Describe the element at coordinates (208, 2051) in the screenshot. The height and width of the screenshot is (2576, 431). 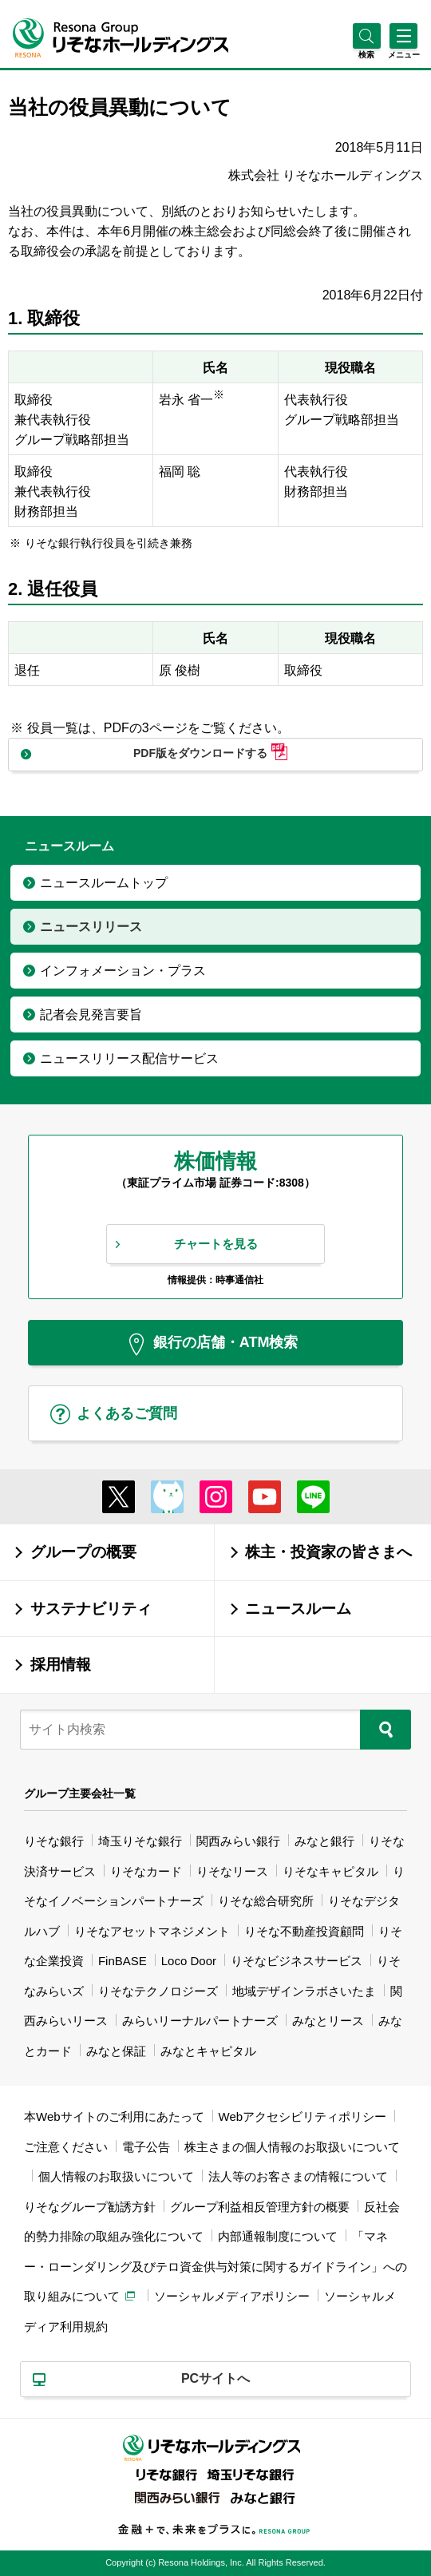
I see `みなとキャピタル` at that location.